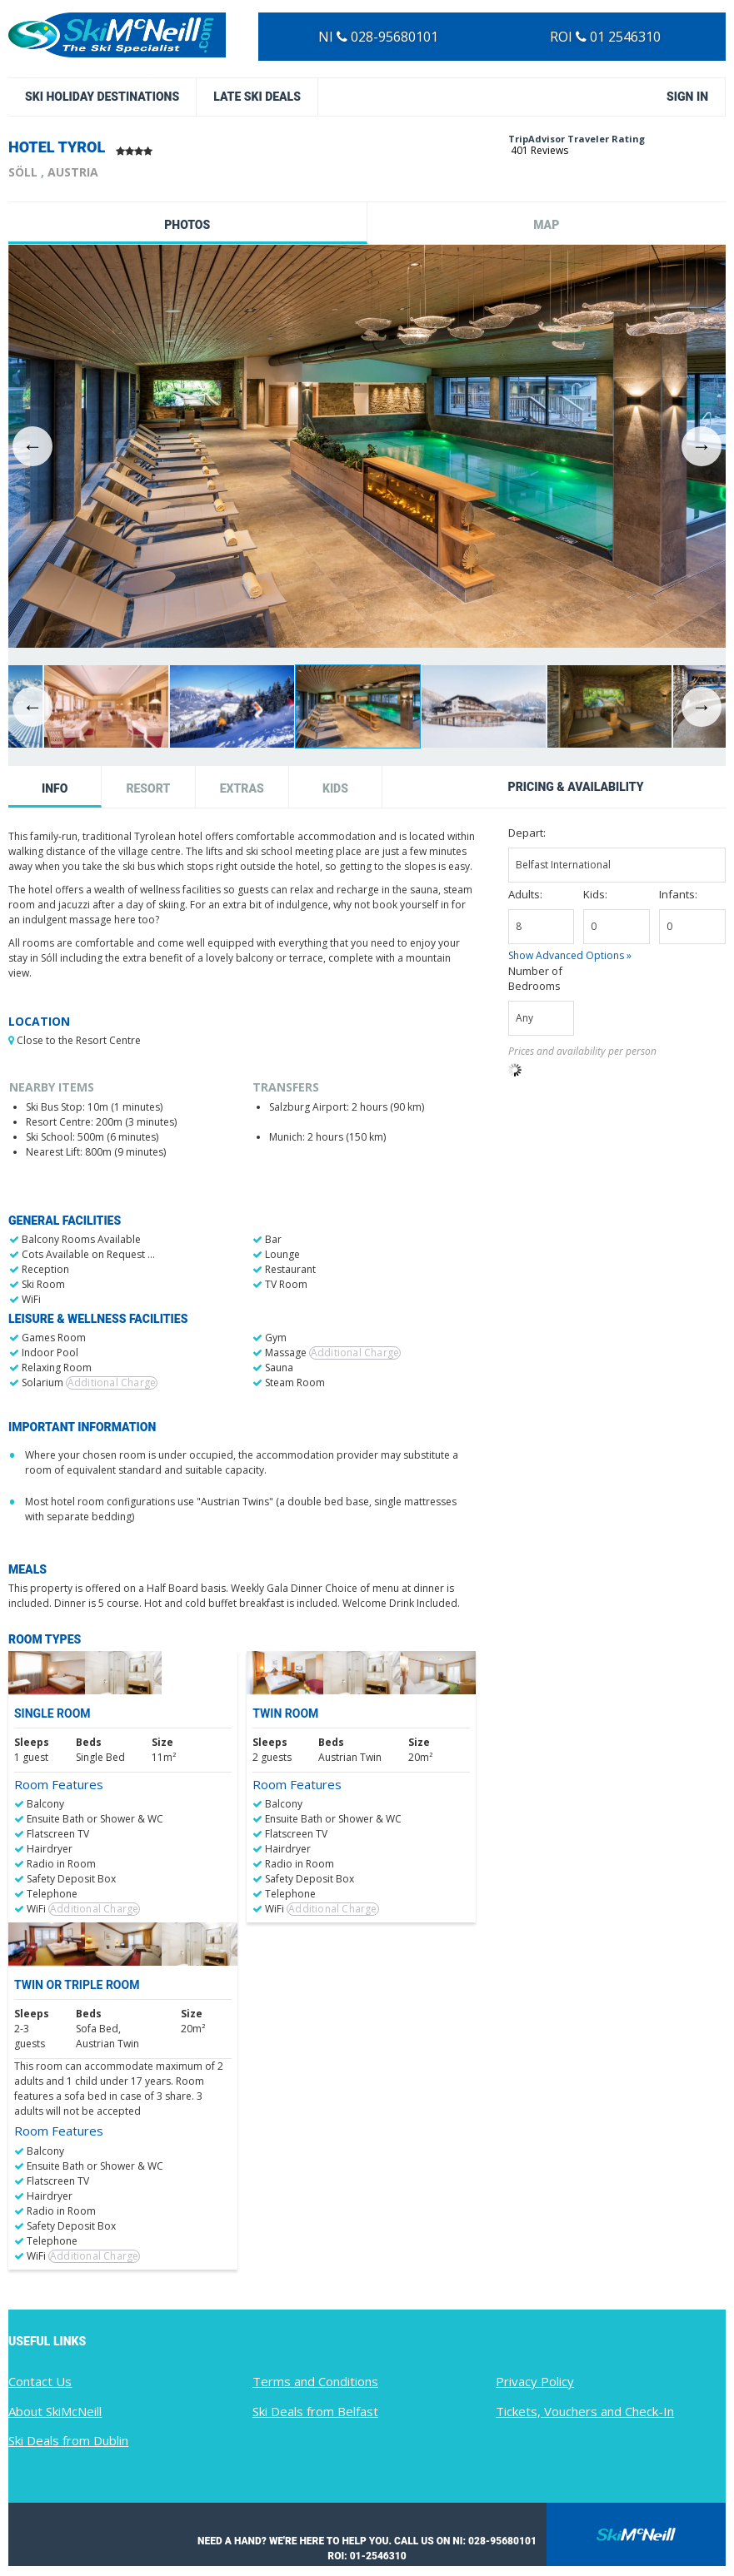  I want to click on Resort, so click(148, 788).